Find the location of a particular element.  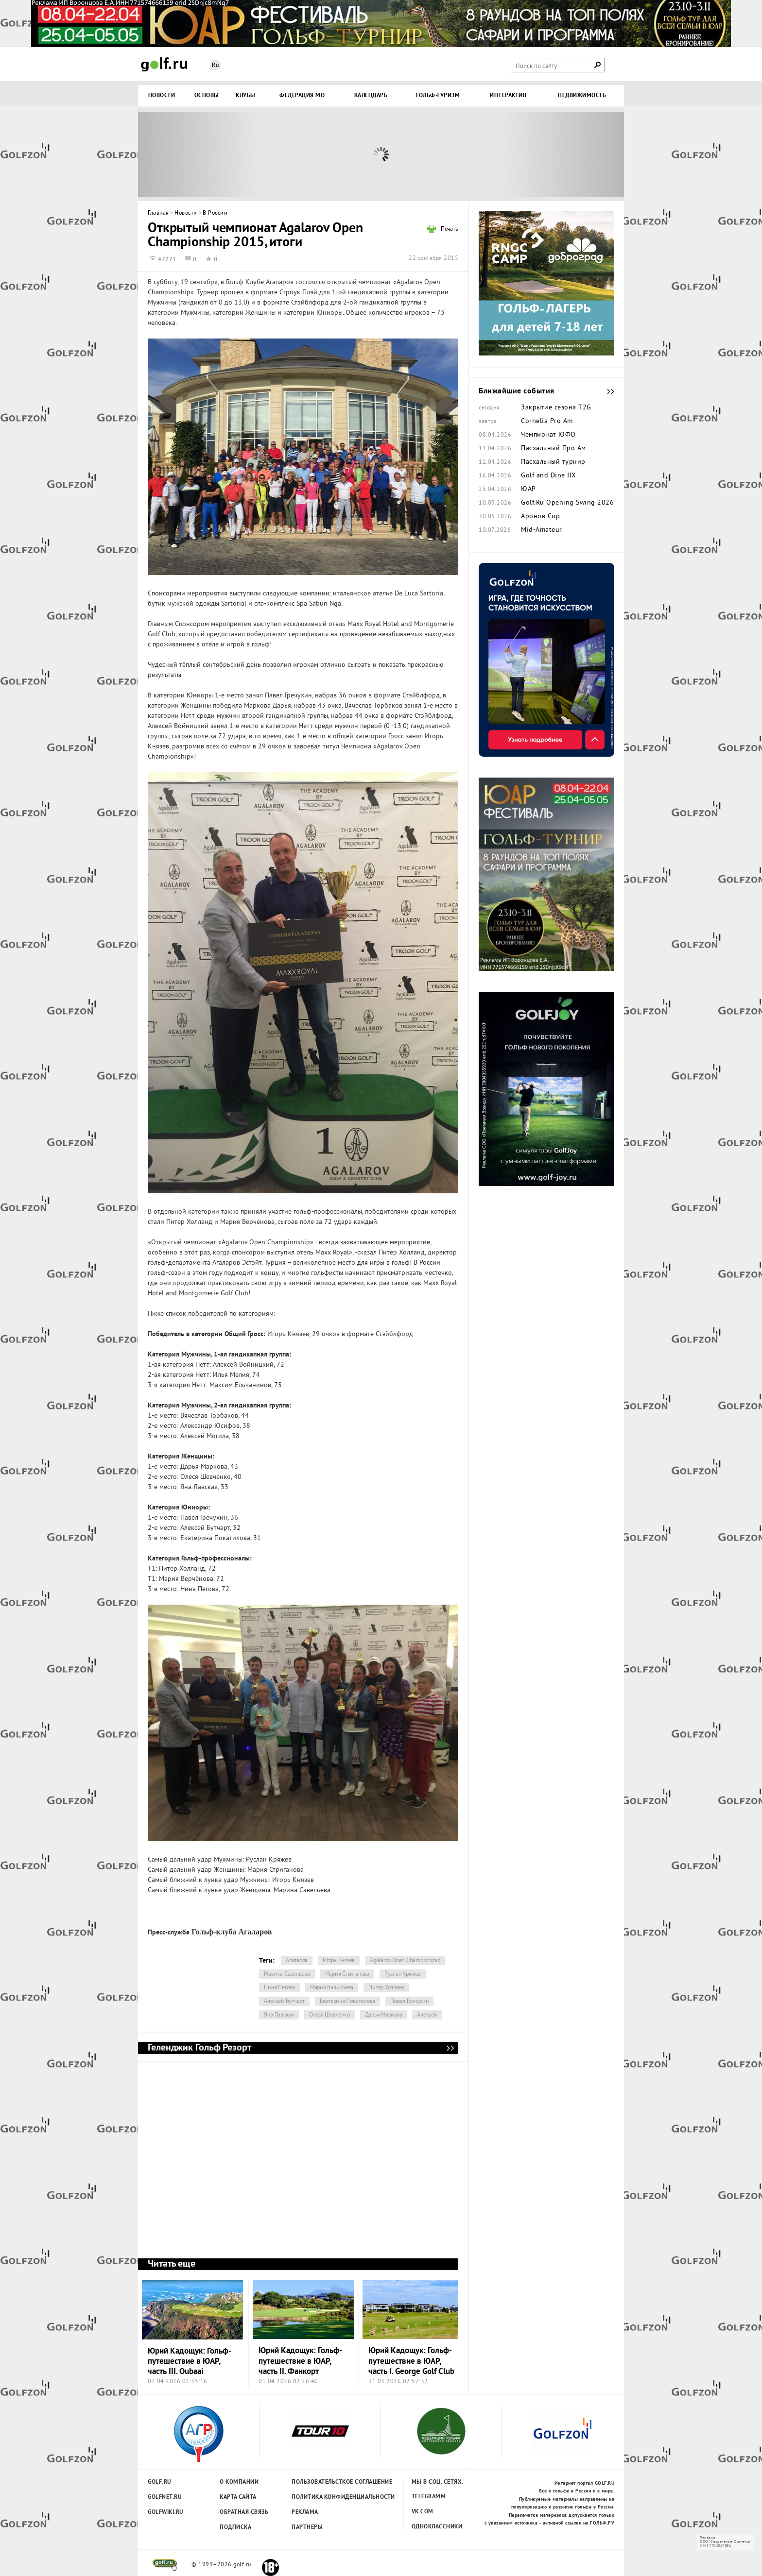

Календарь is located at coordinates (371, 96).